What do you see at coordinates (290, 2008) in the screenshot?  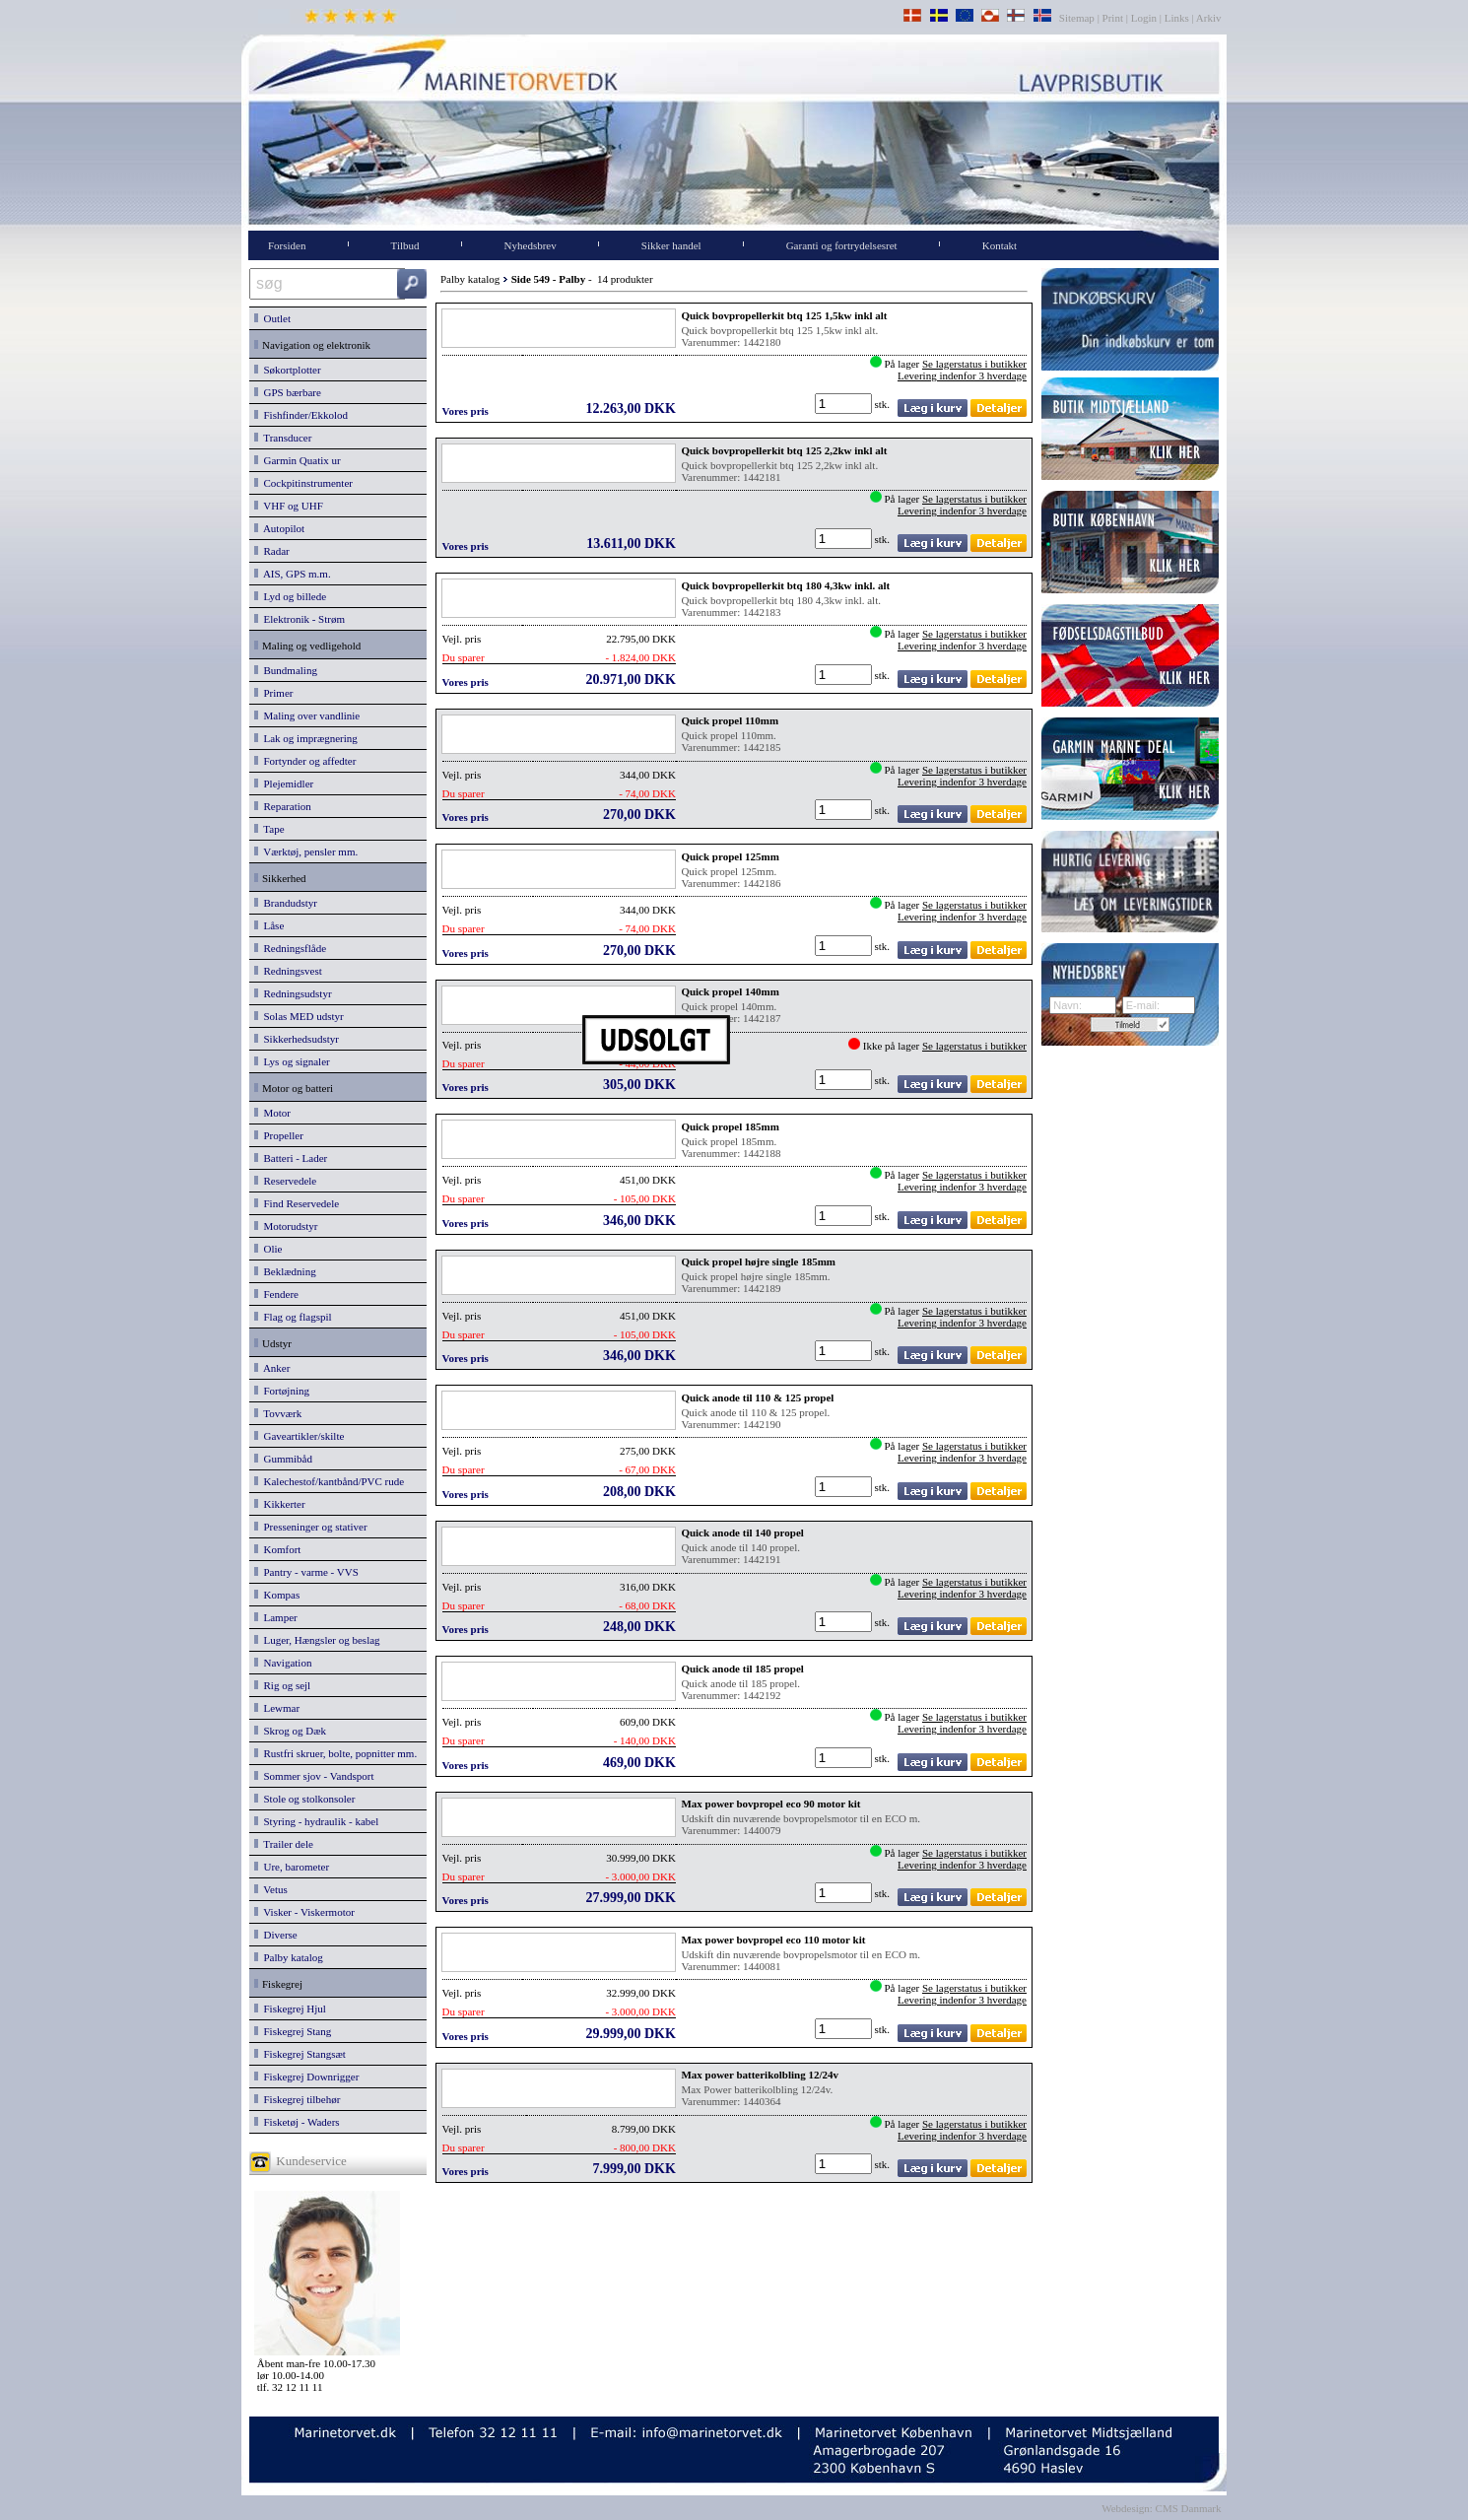 I see `Fiskegrej Hjul` at bounding box center [290, 2008].